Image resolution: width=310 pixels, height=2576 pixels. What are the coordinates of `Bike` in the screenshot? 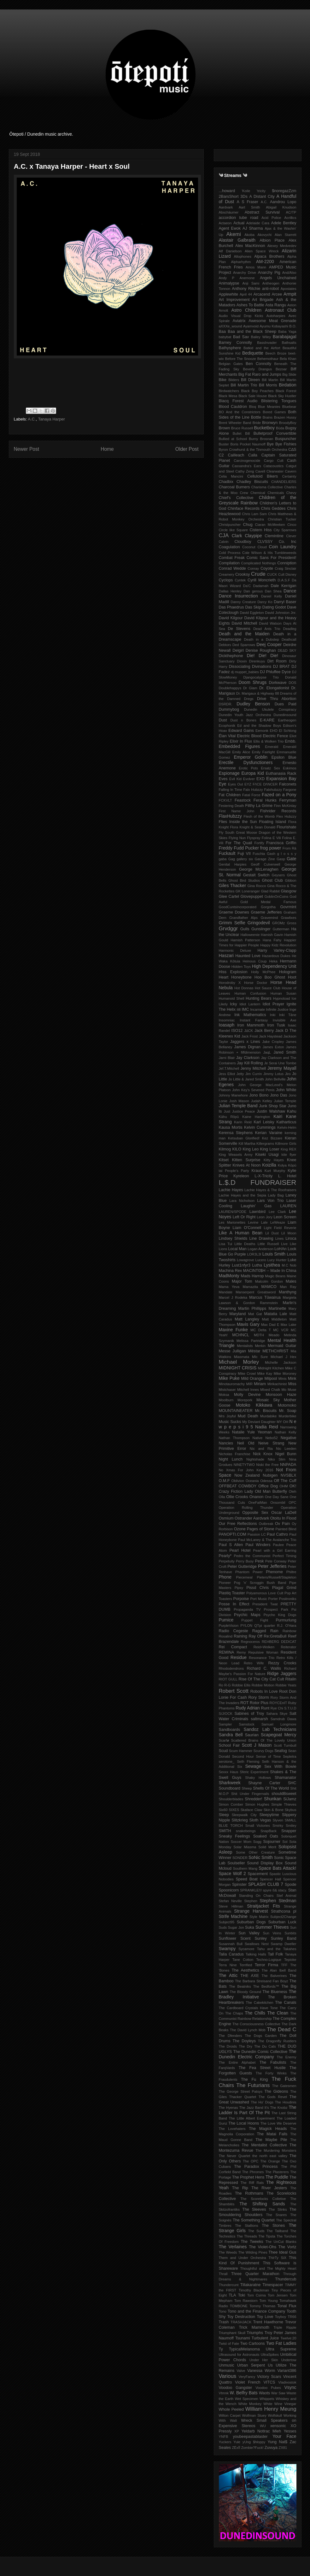 It's located at (223, 380).